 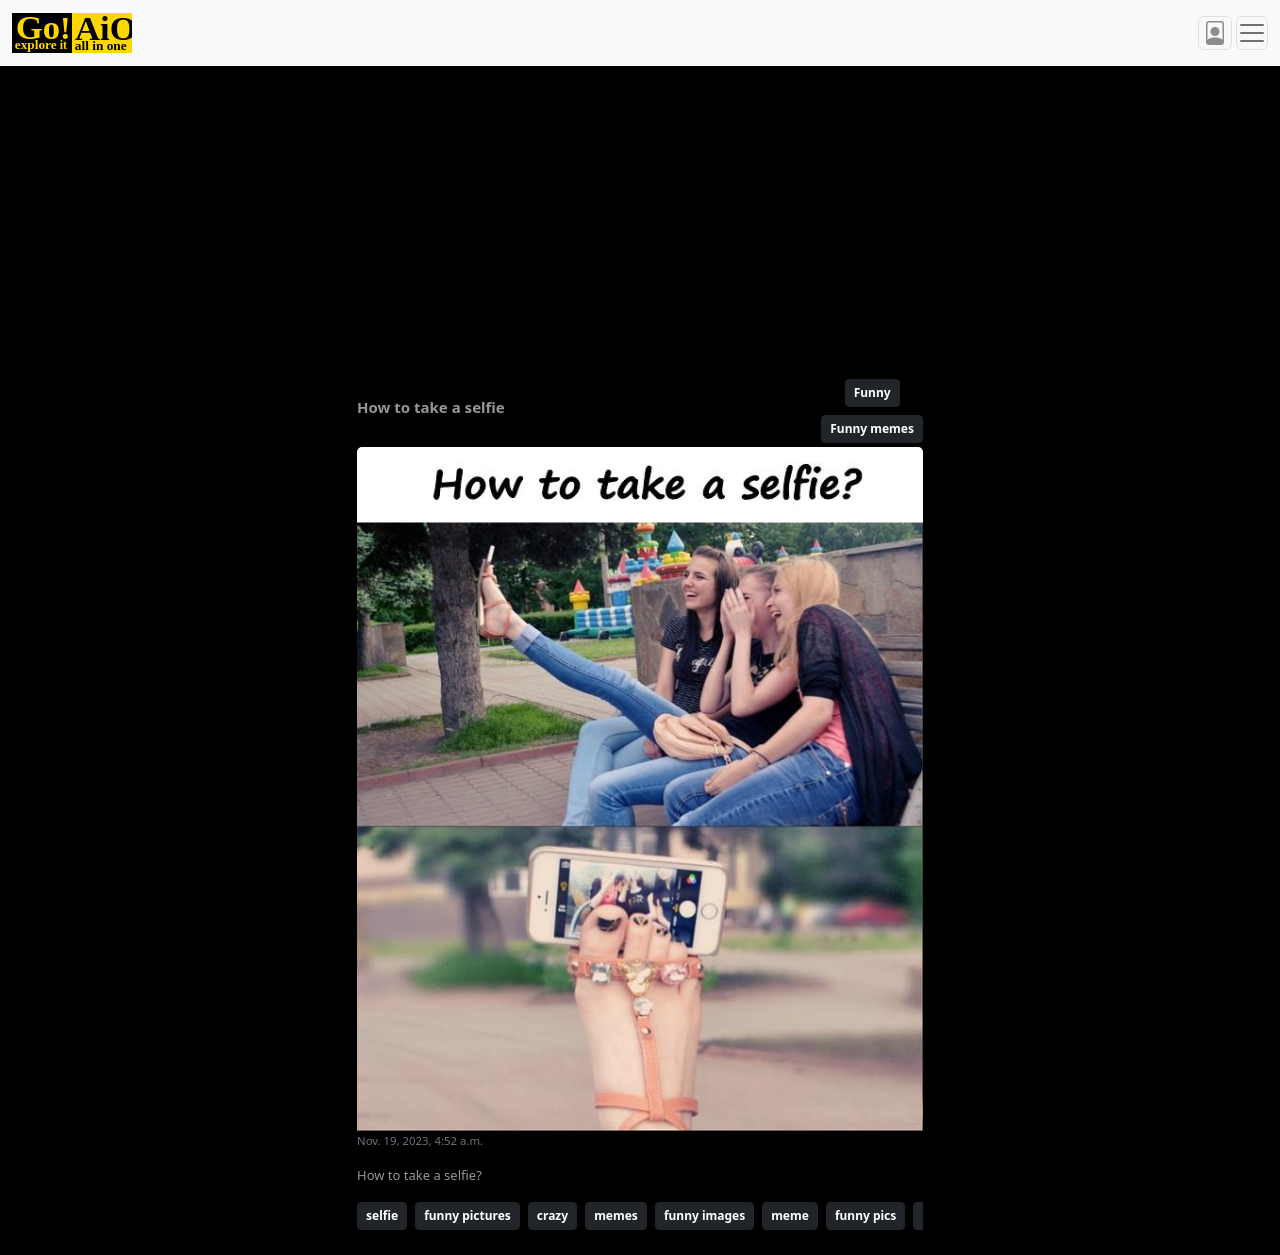 What do you see at coordinates (640, 214) in the screenshot?
I see `[Advertisement]` at bounding box center [640, 214].